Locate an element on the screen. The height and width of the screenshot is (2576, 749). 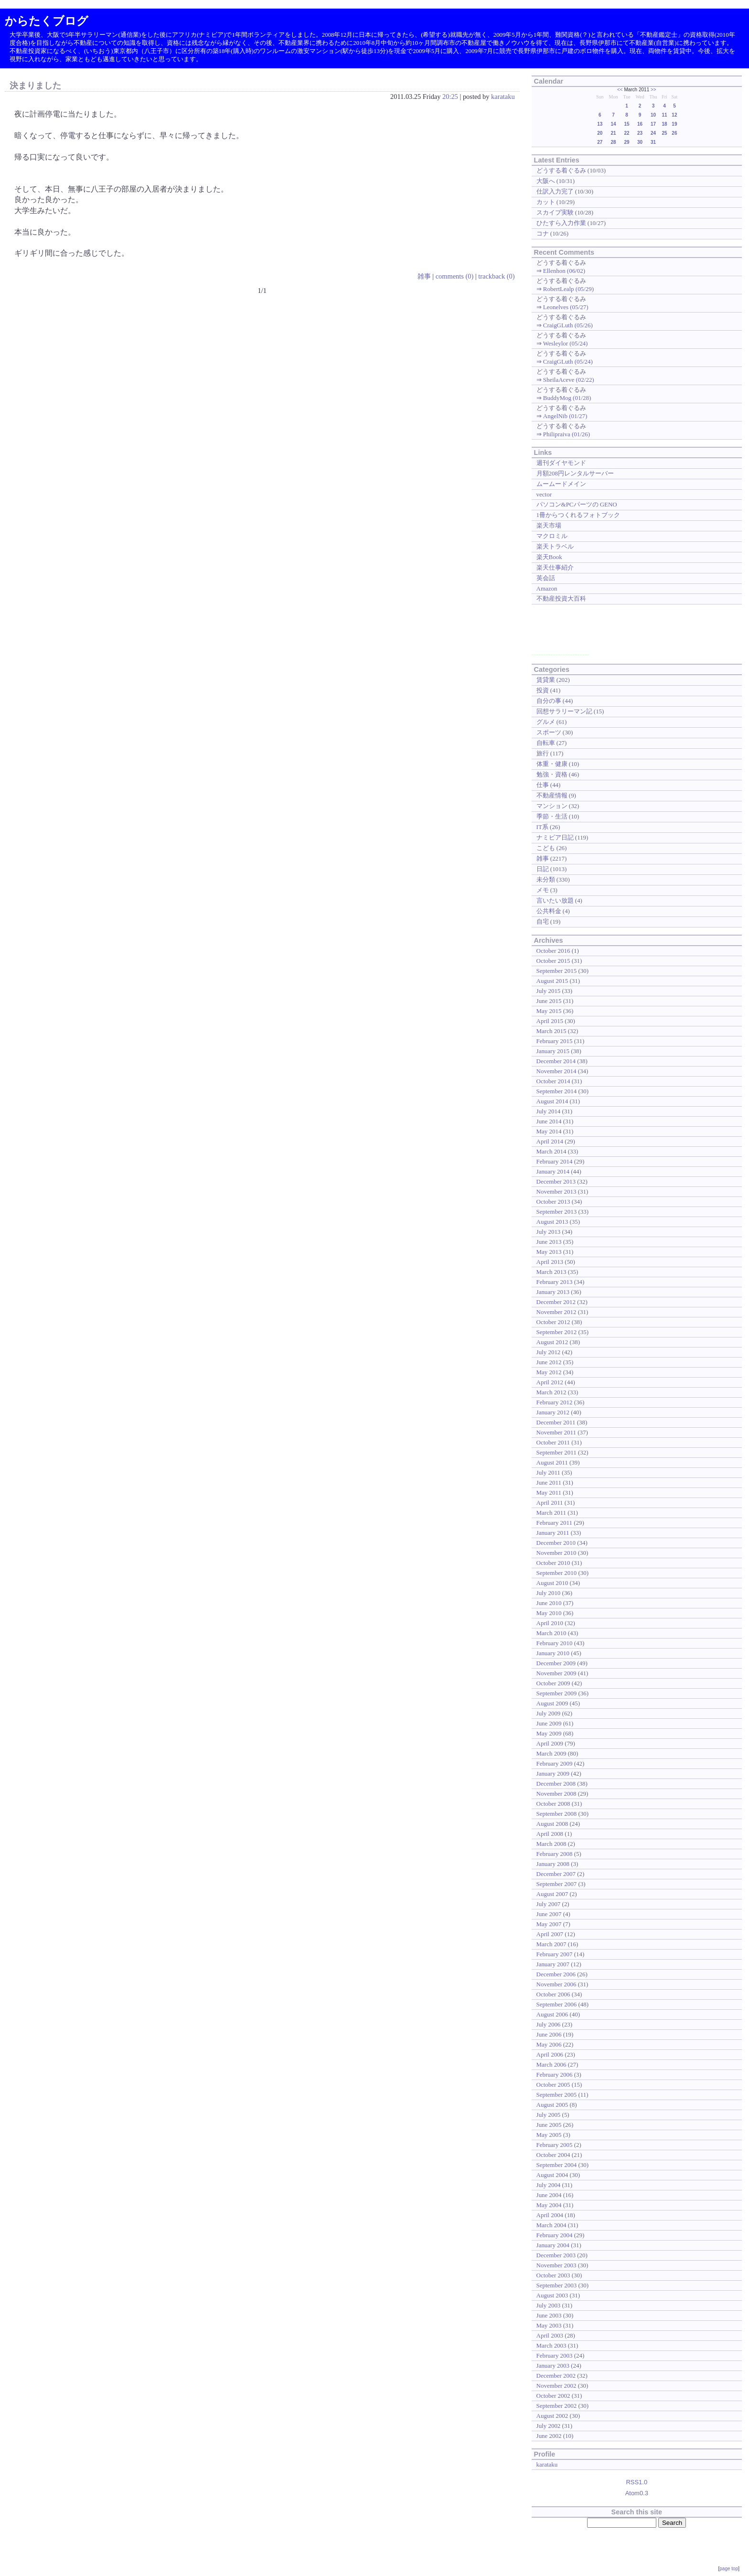
September 2007 is located at coordinates (556, 1883).